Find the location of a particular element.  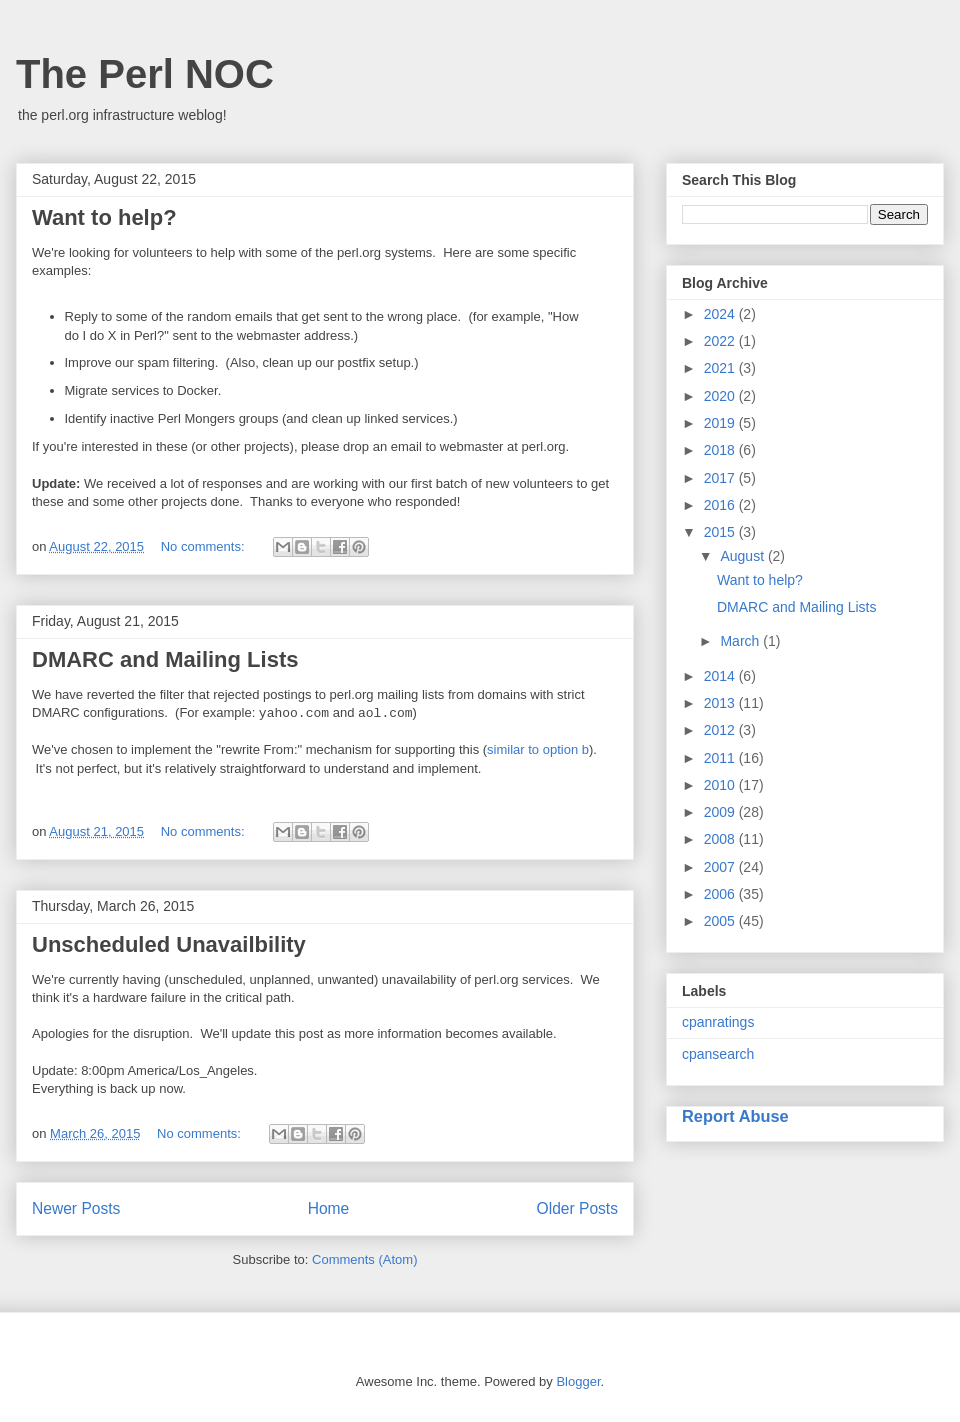

Newer Posts is located at coordinates (76, 1208).